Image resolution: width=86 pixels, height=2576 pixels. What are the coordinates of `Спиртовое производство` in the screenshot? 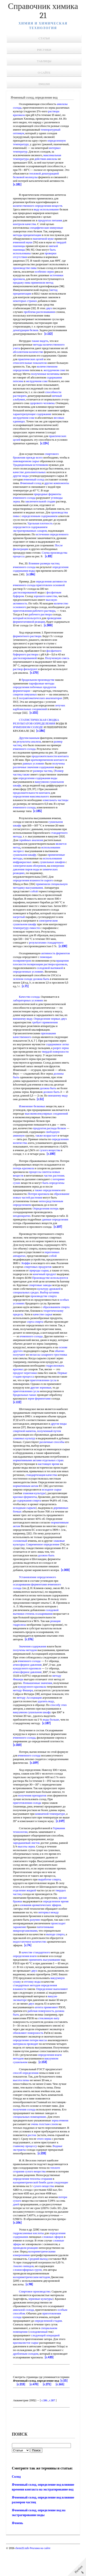 It's located at (35, 2309).